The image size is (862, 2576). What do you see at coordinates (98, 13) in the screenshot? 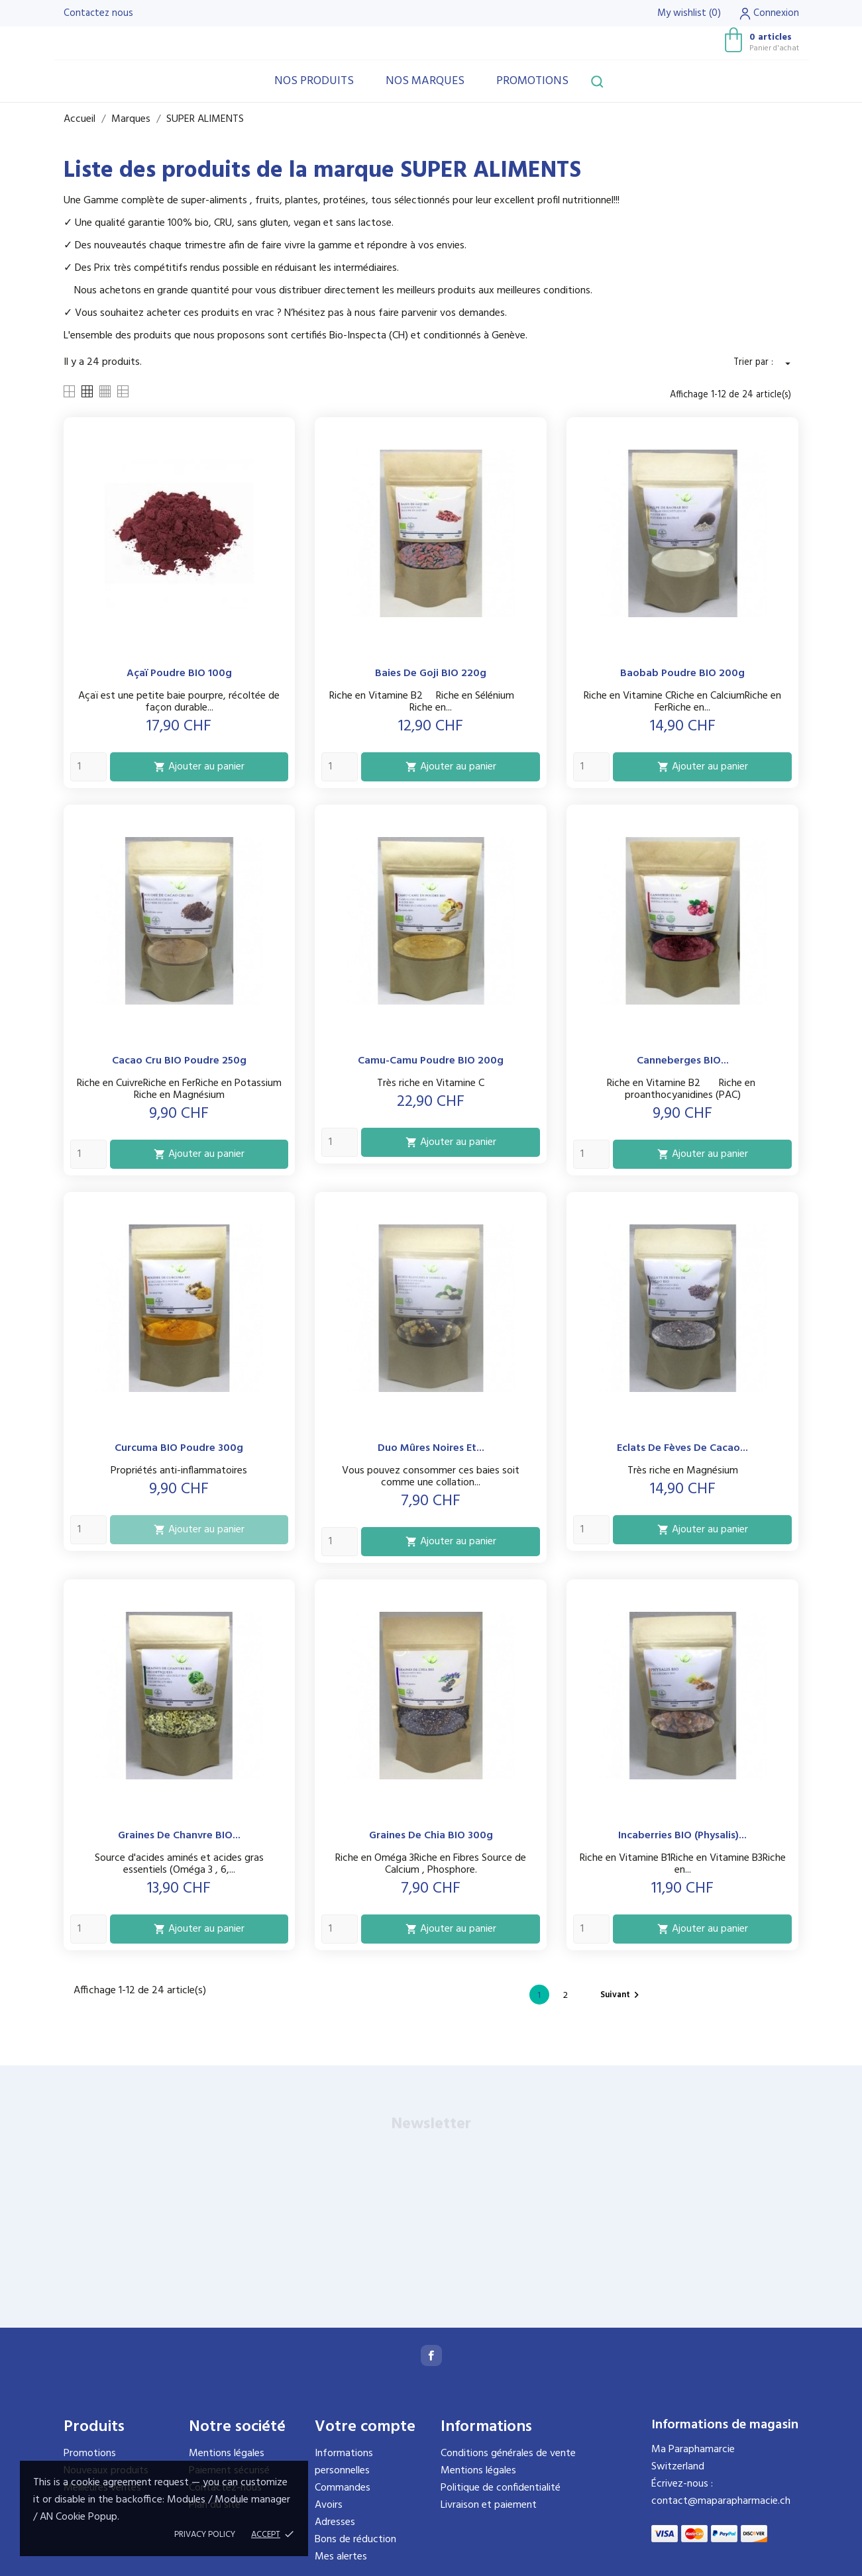
I see `Contactez nous` at bounding box center [98, 13].